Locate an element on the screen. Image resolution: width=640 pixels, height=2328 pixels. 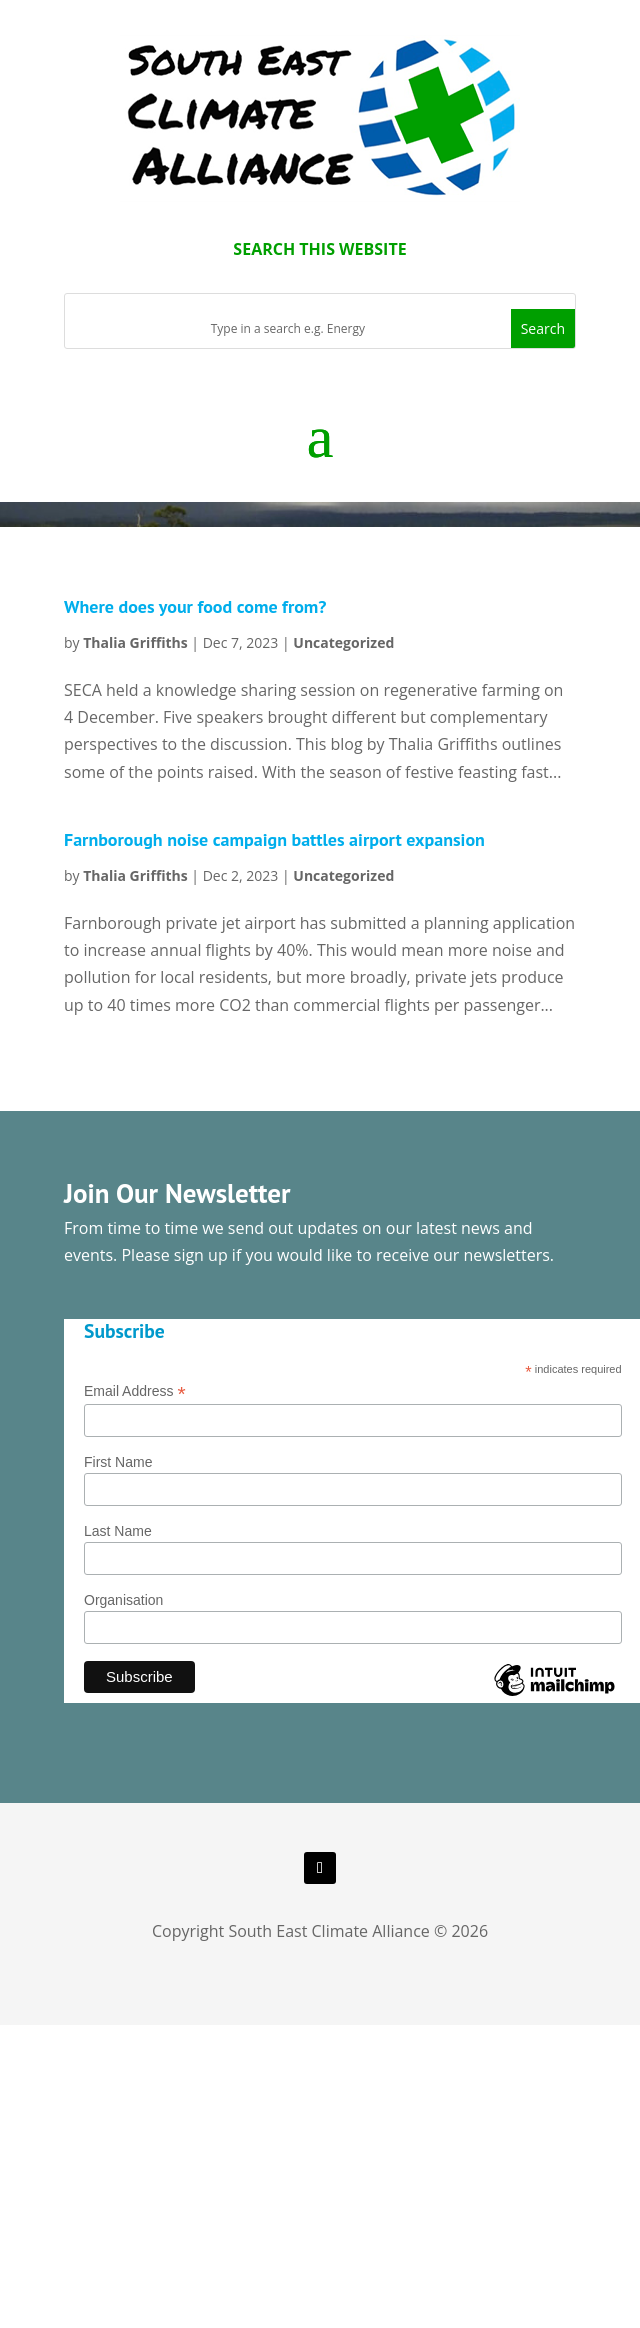
Where does your food come from? is located at coordinates (195, 606).